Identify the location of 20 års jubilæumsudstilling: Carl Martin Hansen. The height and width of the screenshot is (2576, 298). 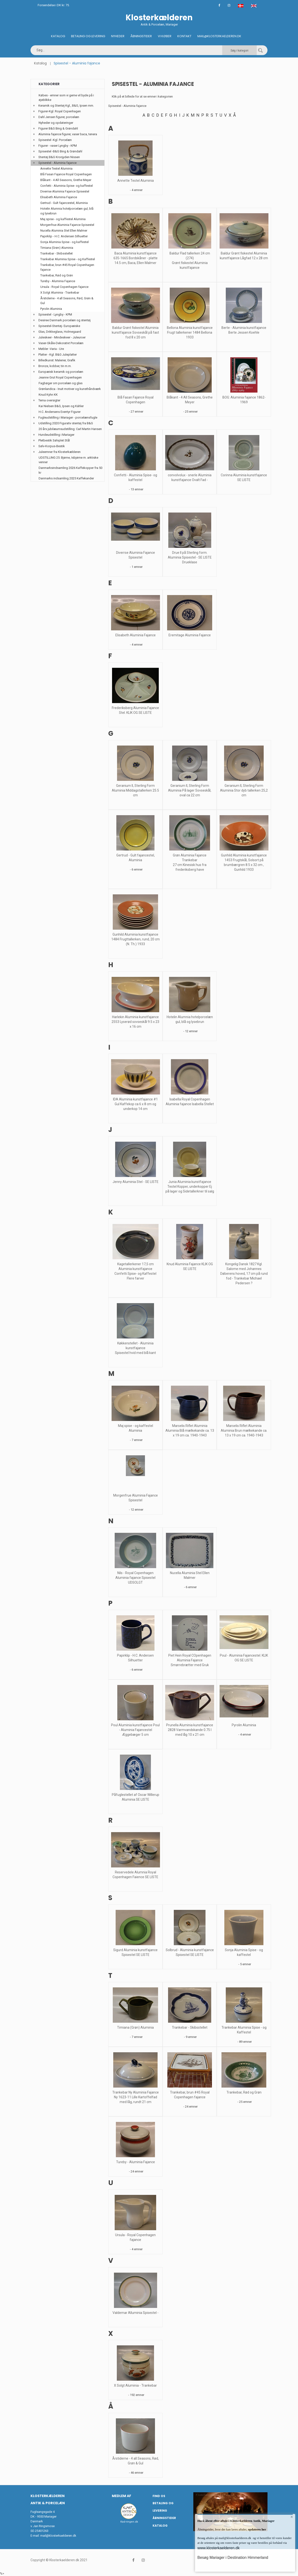
(70, 429).